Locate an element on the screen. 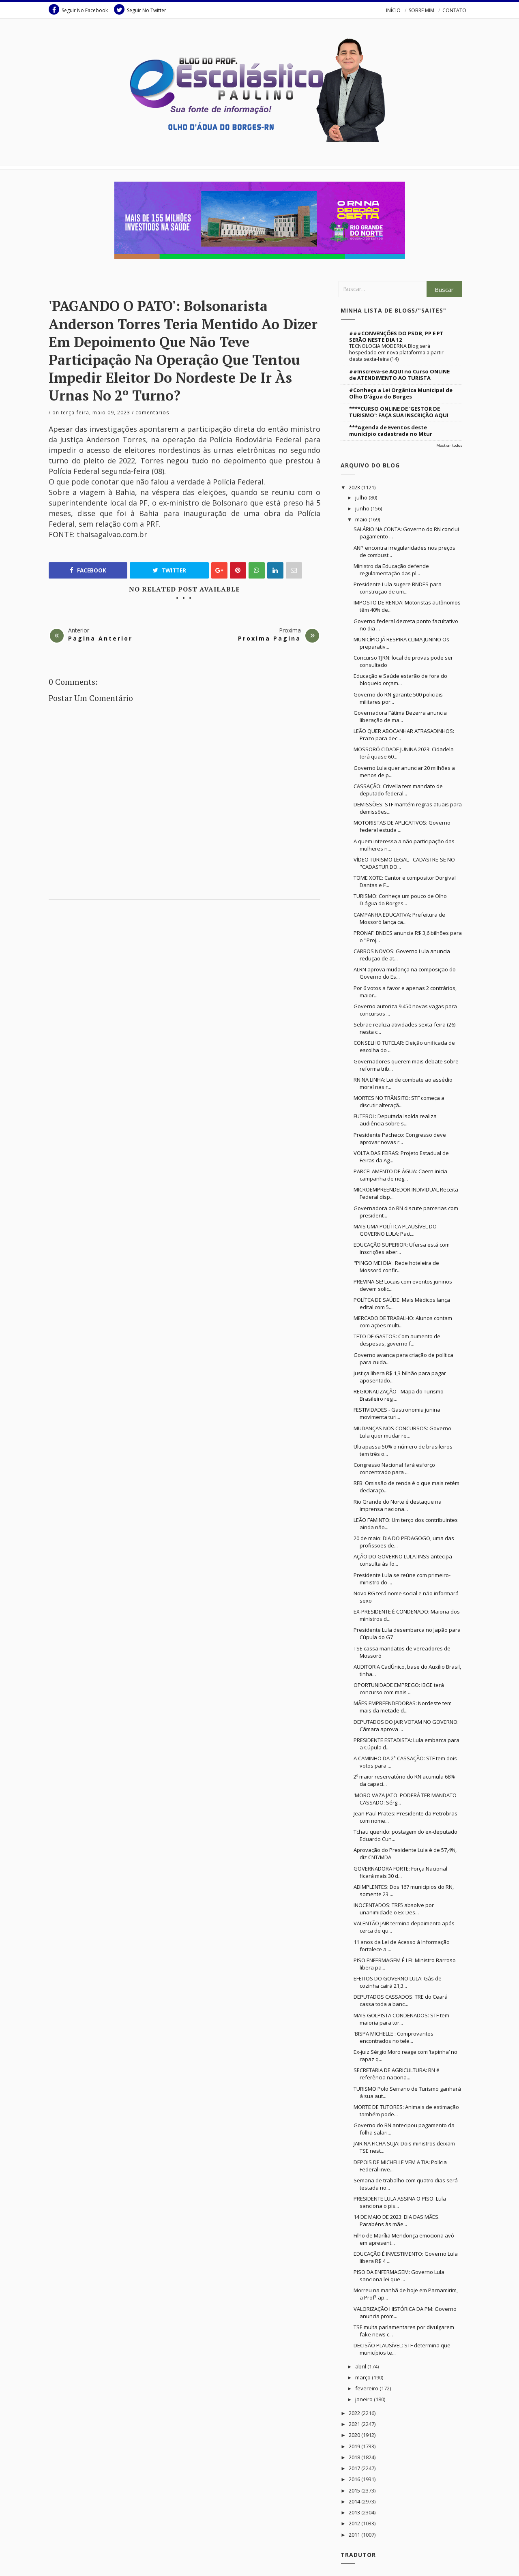 Image resolution: width=519 pixels, height=2576 pixels. Educação e Saúde estarão de fora do bloqueio orçam... is located at coordinates (400, 679).